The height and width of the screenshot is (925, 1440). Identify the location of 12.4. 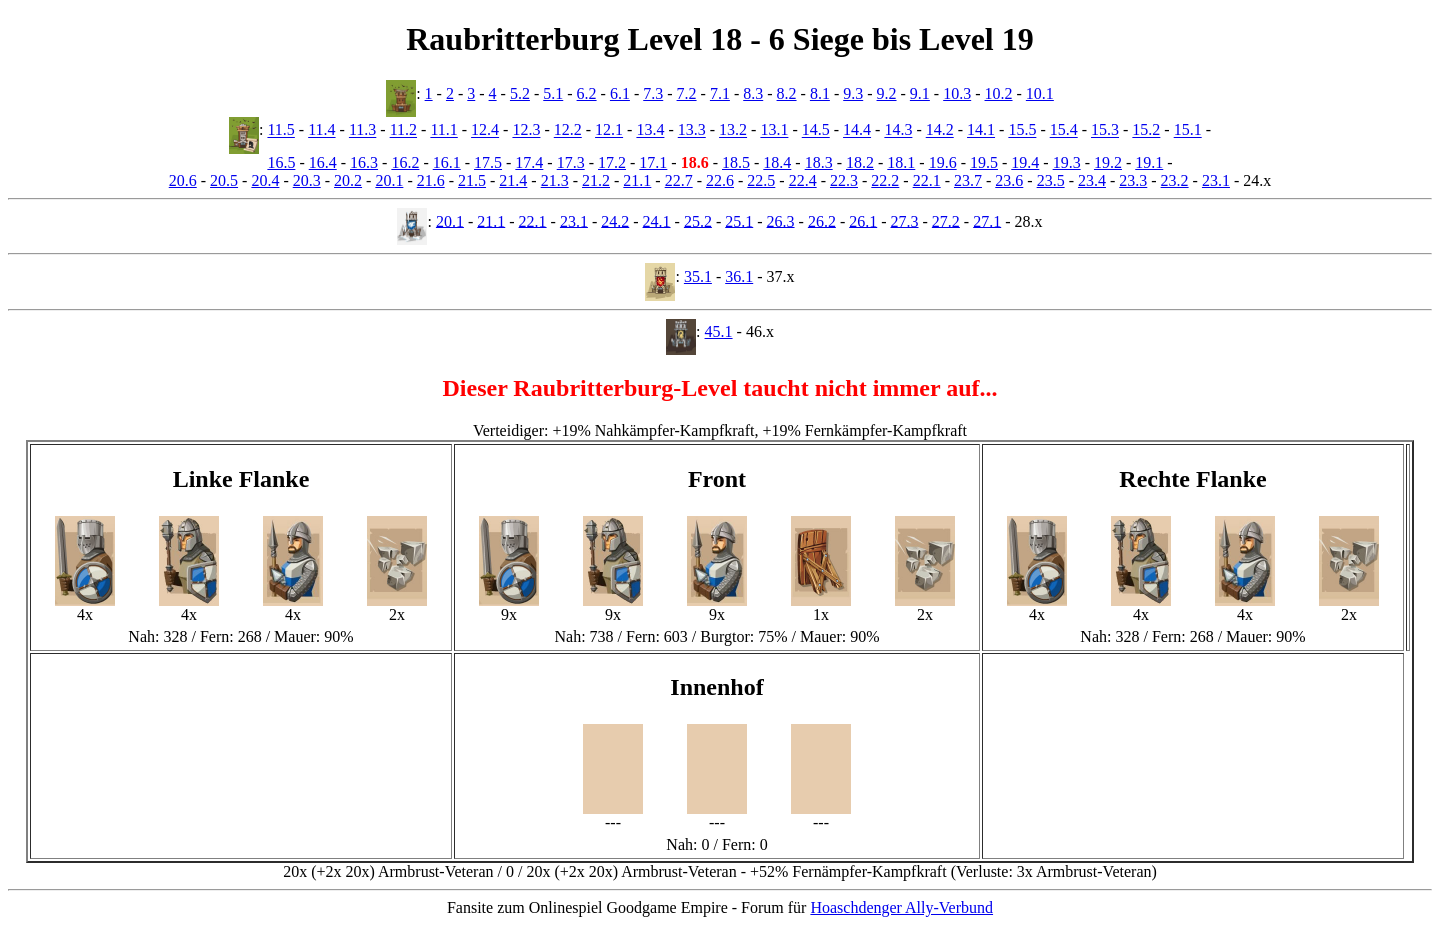
(485, 130).